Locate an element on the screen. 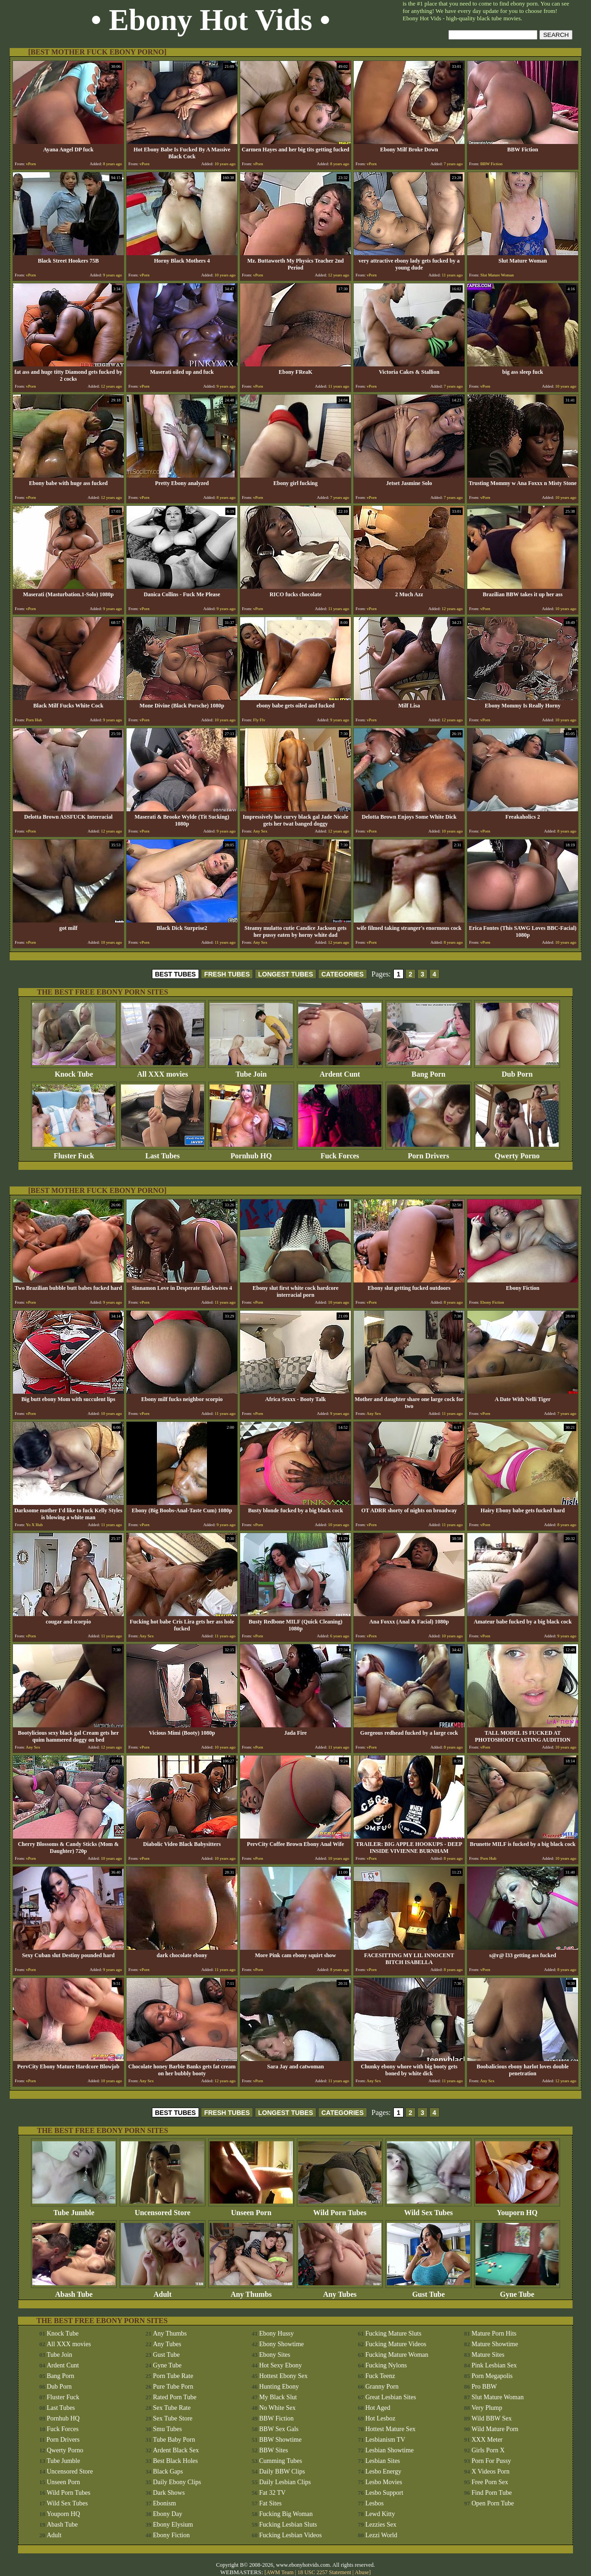 This screenshot has height=2576, width=591. Ebony Showtime is located at coordinates (281, 2344).